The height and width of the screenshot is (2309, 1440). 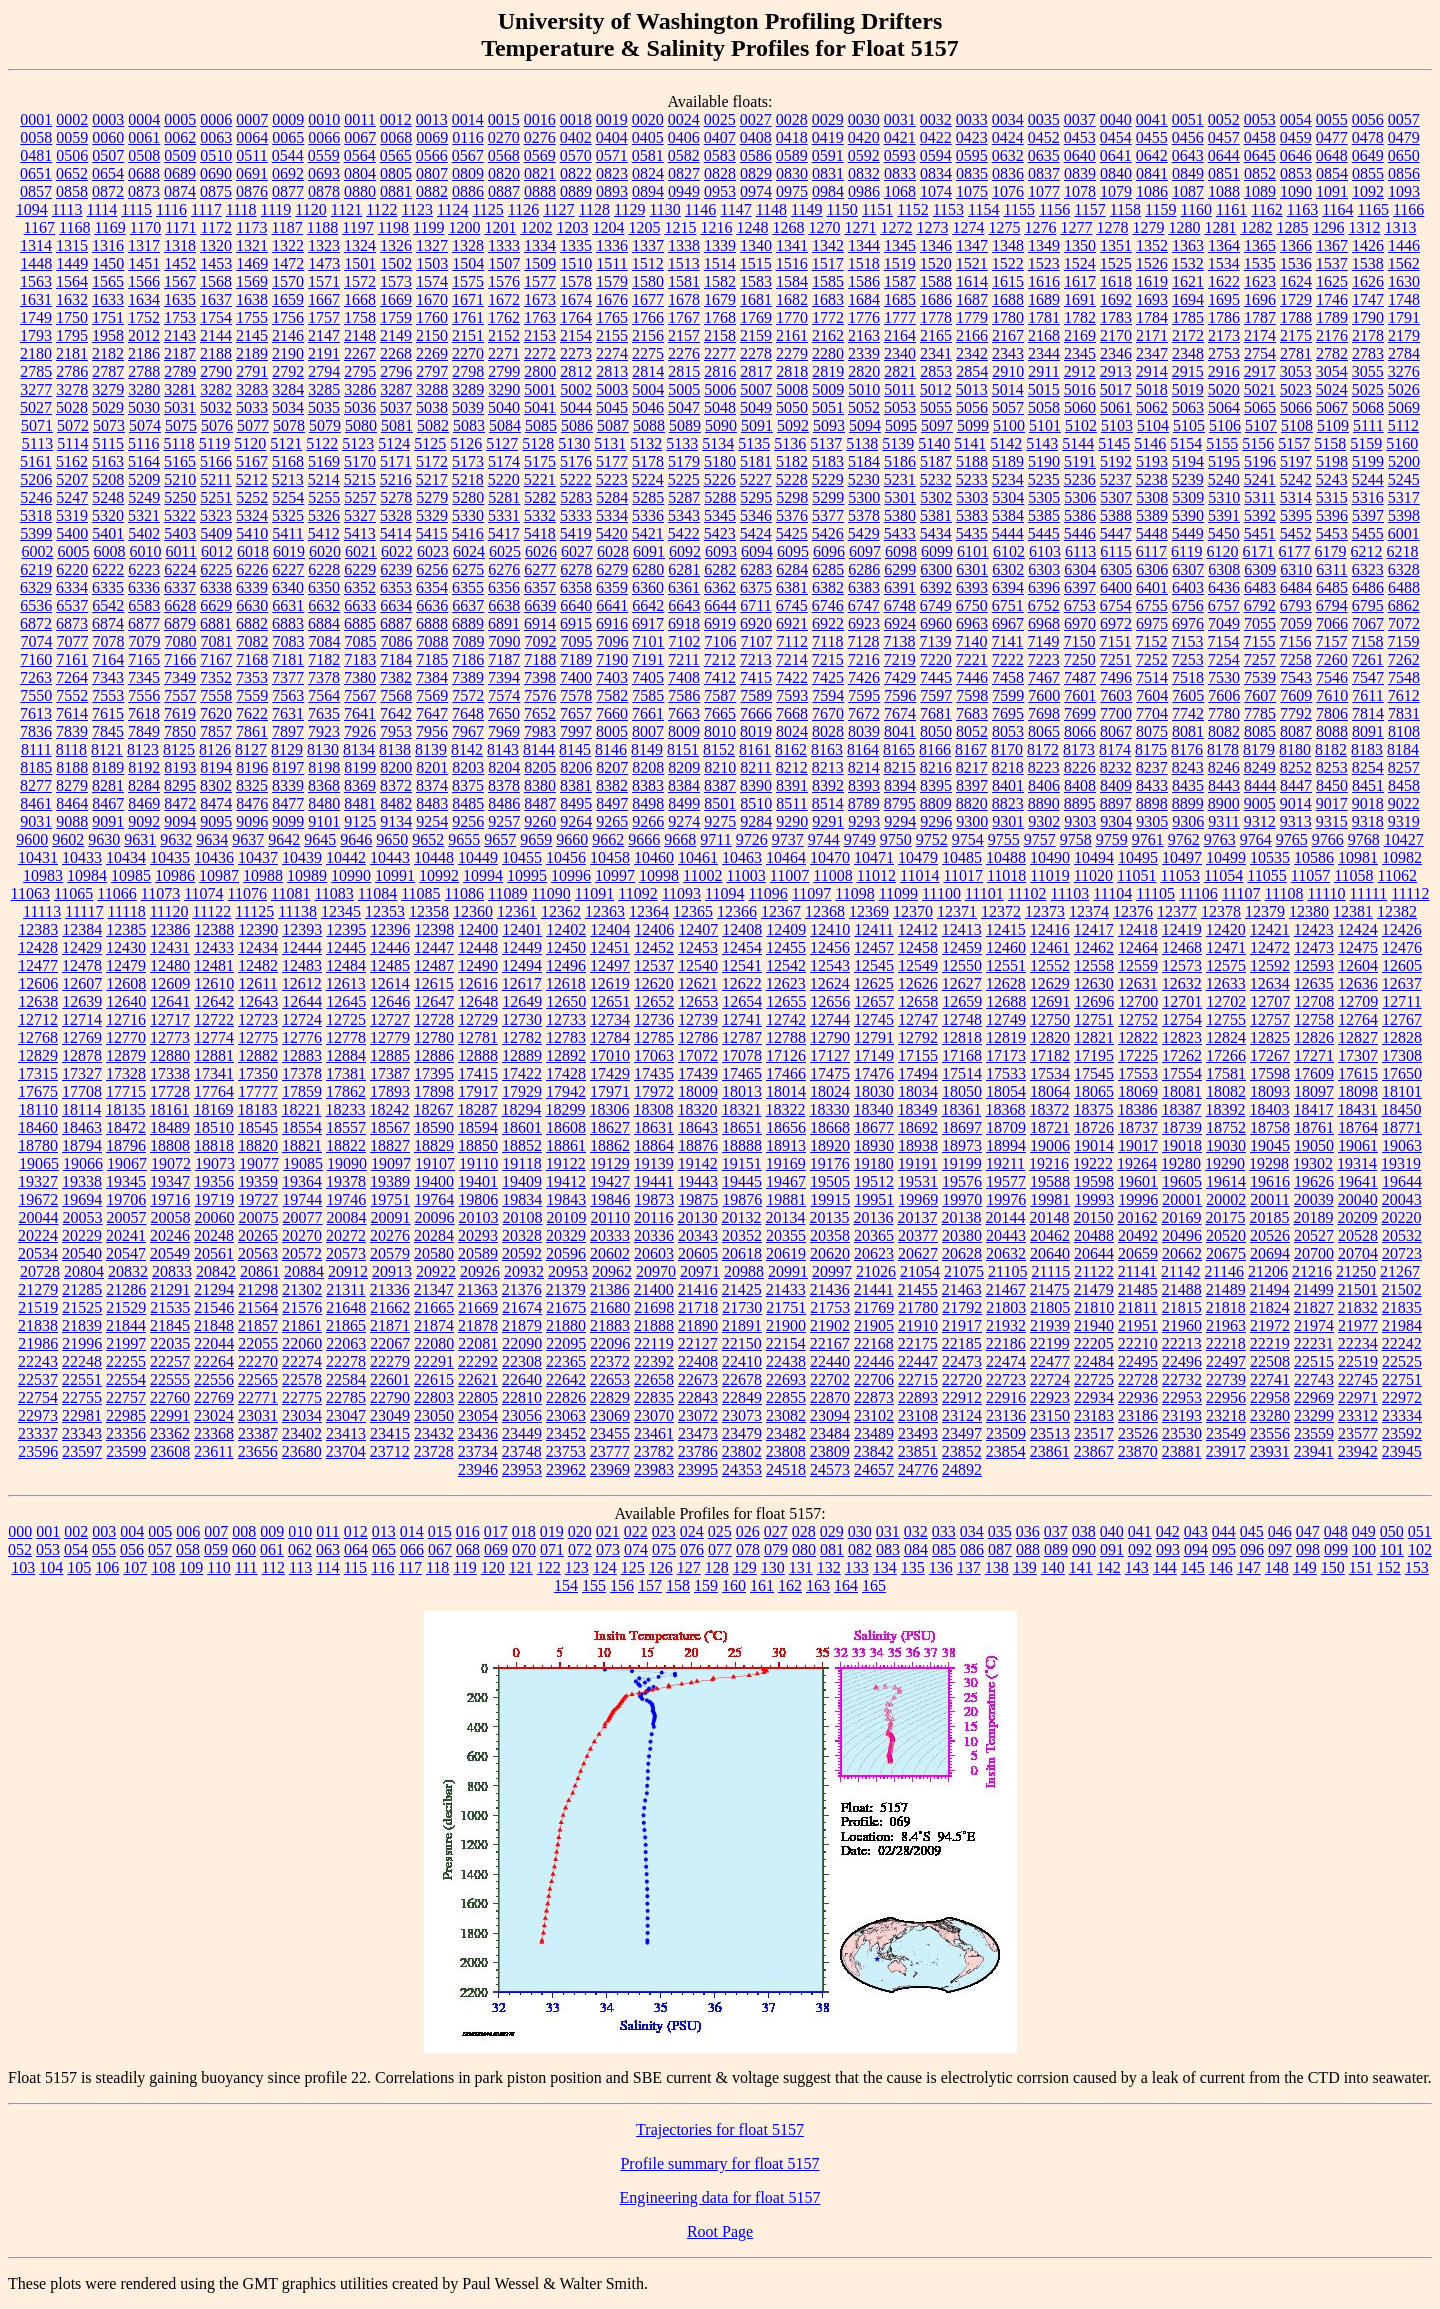 What do you see at coordinates (540, 137) in the screenshot?
I see `0276` at bounding box center [540, 137].